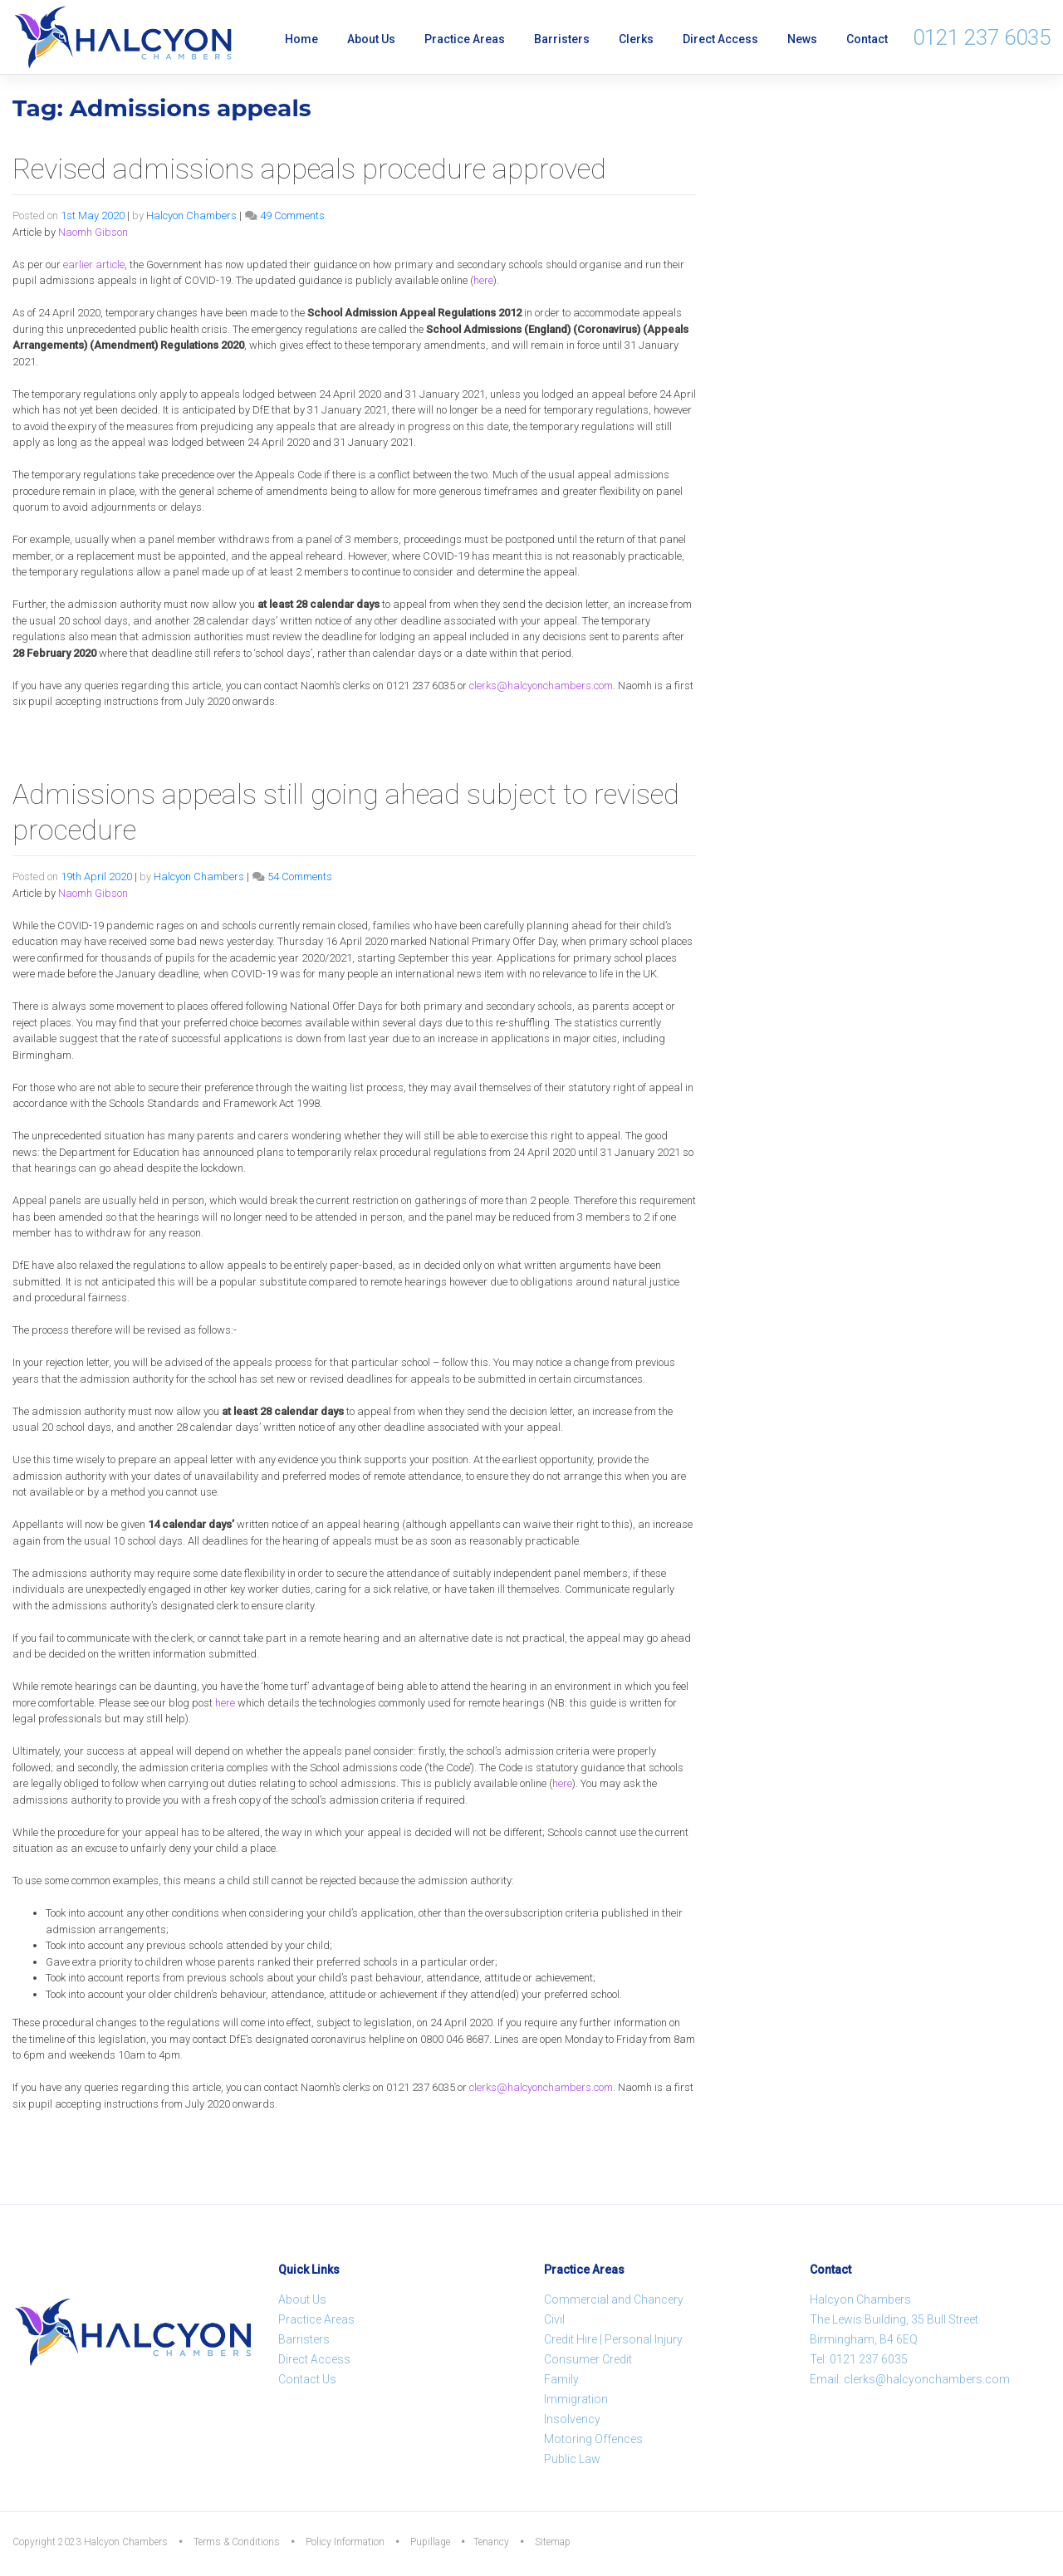  What do you see at coordinates (588, 2359) in the screenshot?
I see `Consumer Credit` at bounding box center [588, 2359].